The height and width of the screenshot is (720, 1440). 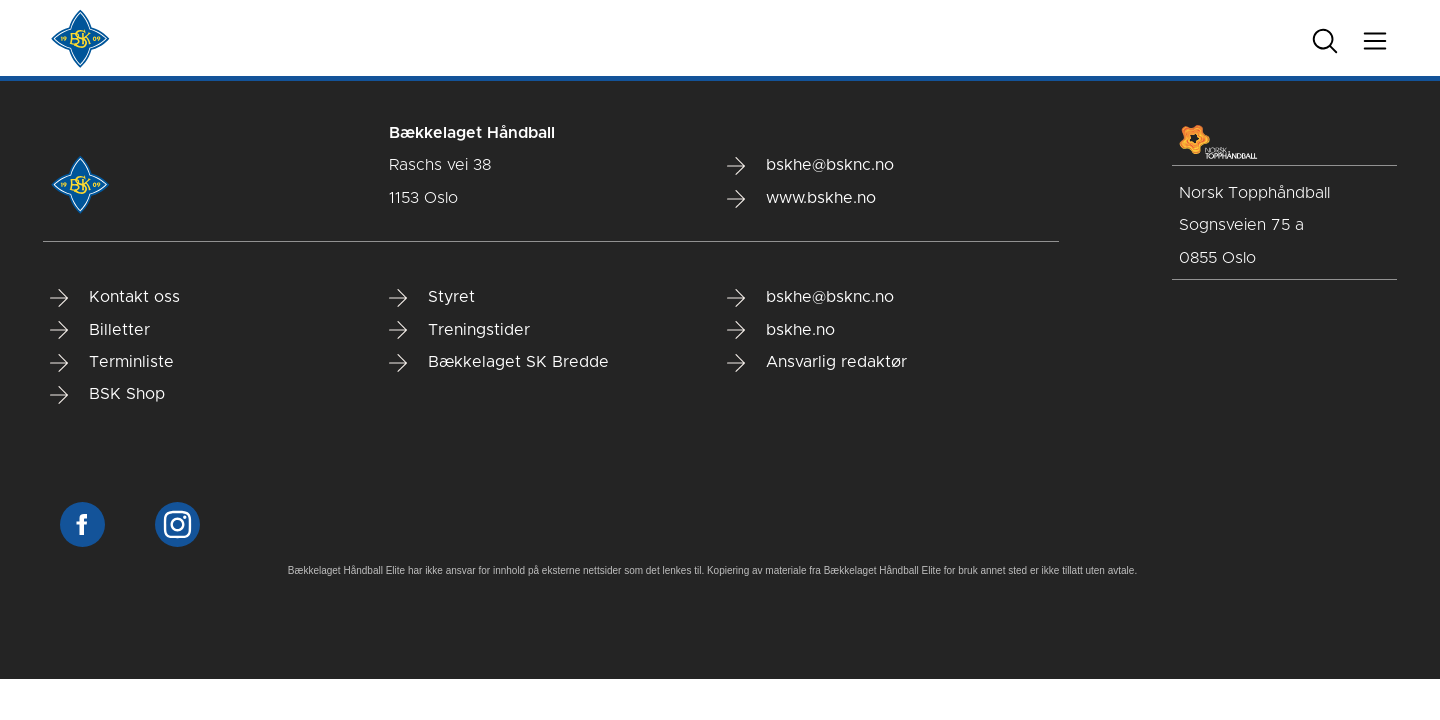 I want to click on Styret, so click(x=432, y=298).